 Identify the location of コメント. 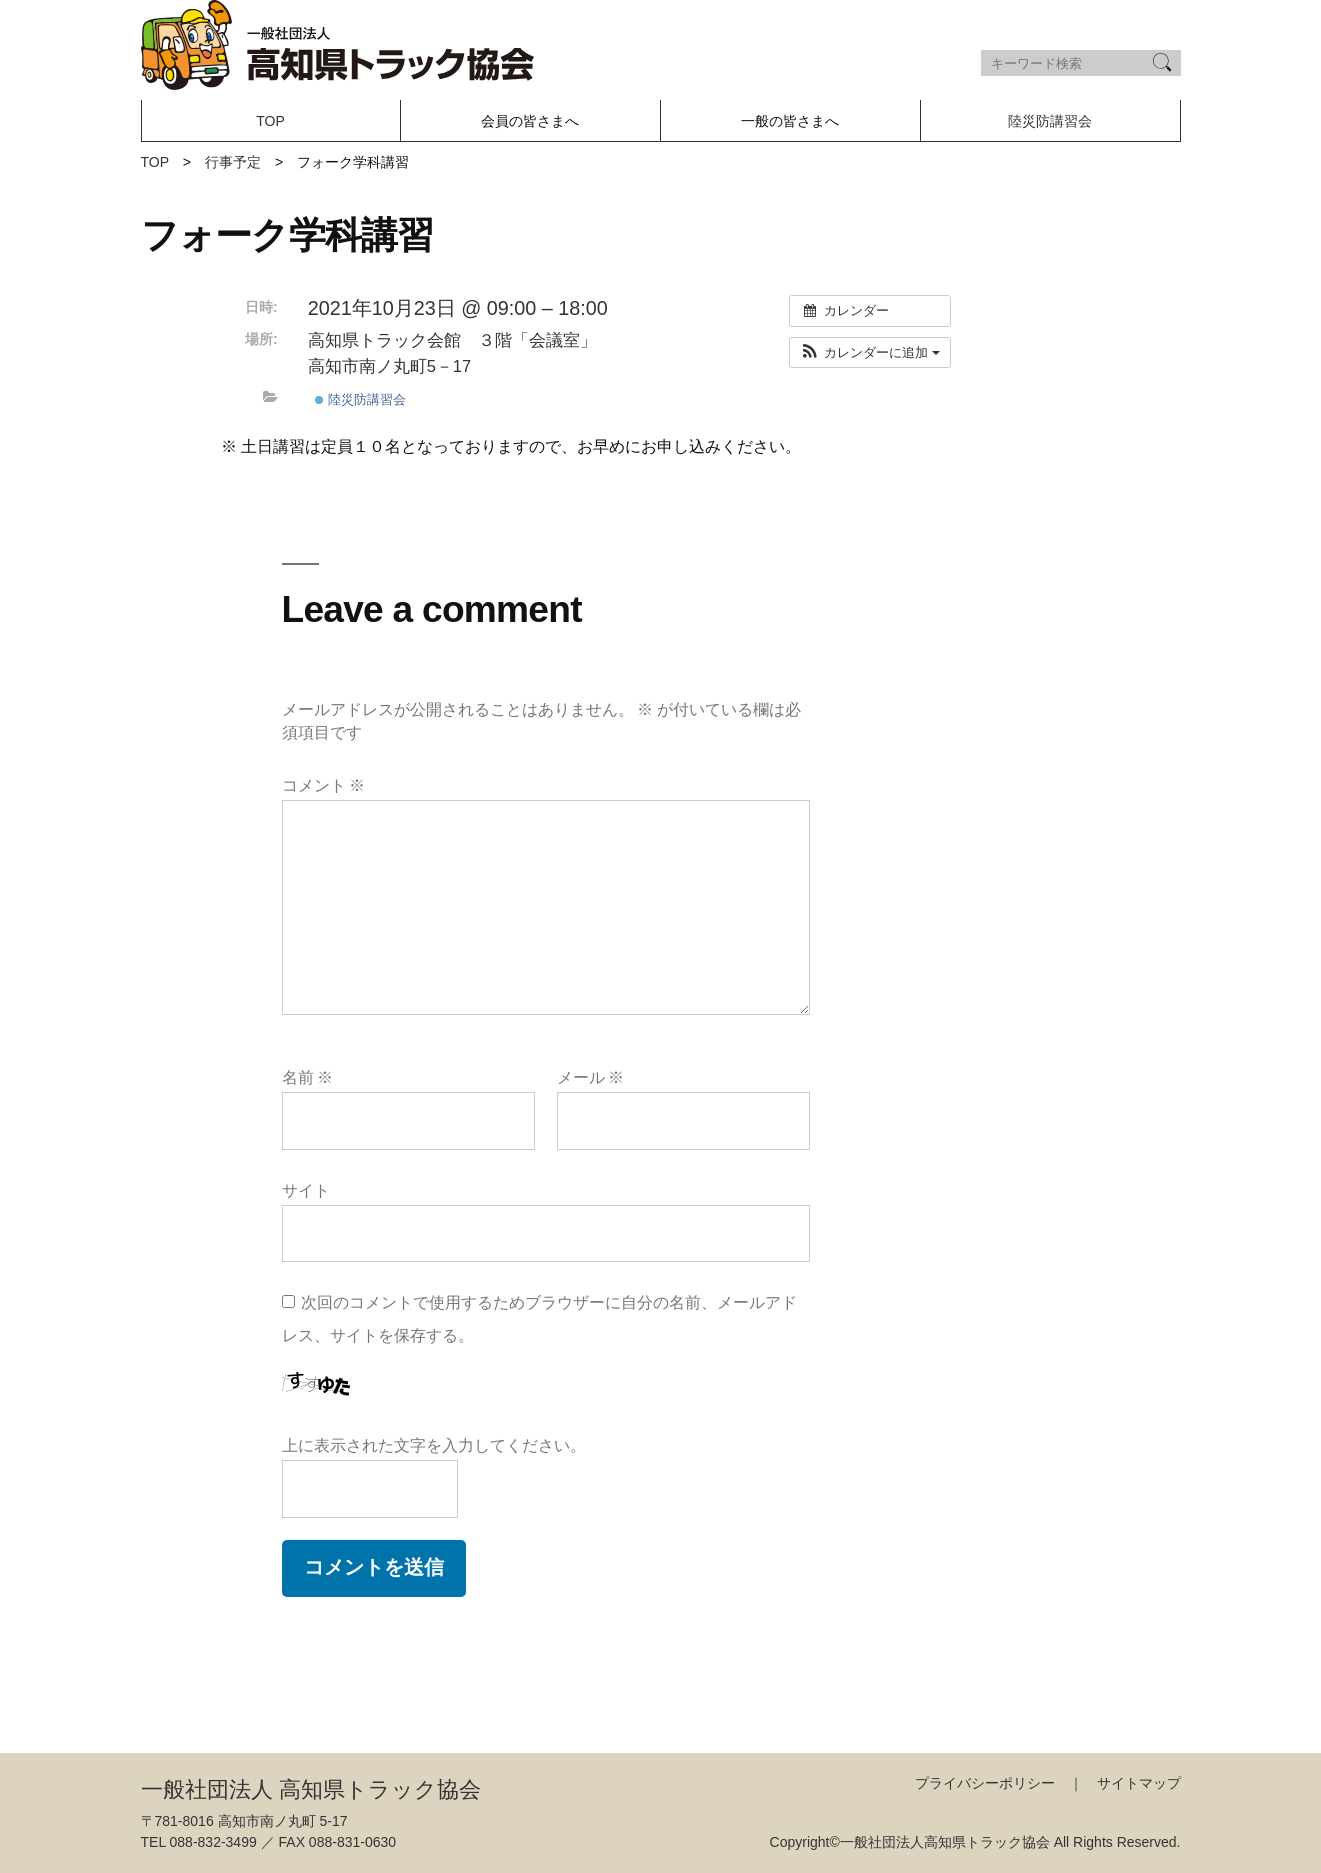
(324, 785).